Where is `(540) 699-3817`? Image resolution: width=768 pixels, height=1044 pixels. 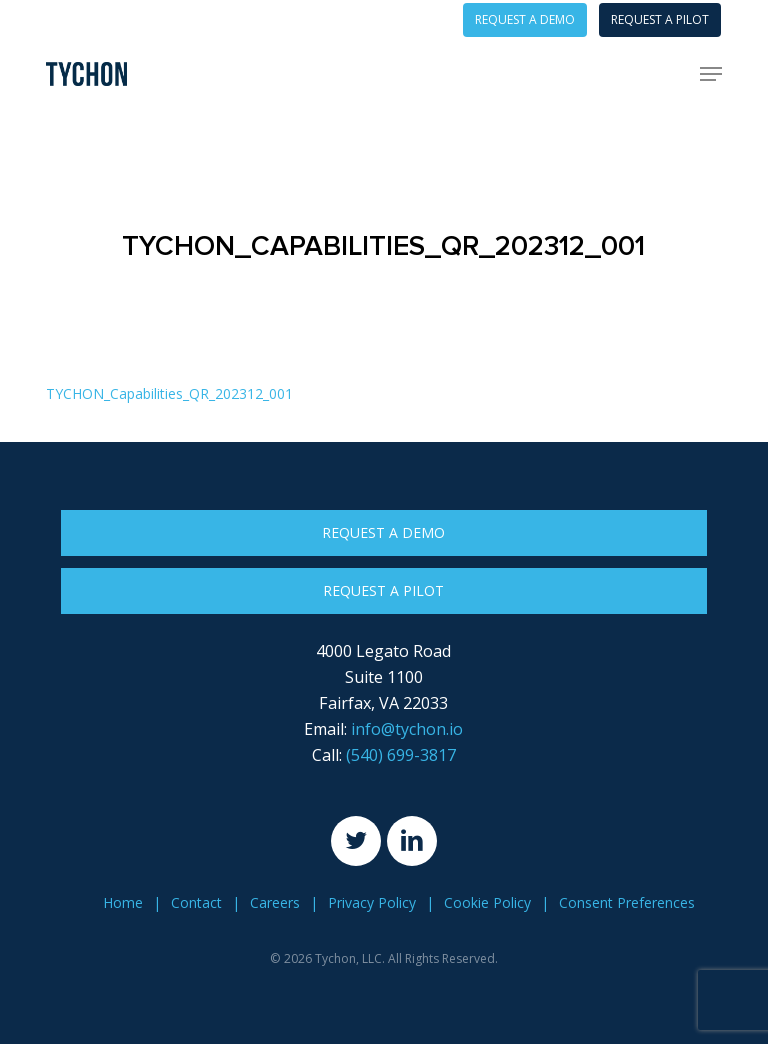
(540) 699-3817 is located at coordinates (401, 755).